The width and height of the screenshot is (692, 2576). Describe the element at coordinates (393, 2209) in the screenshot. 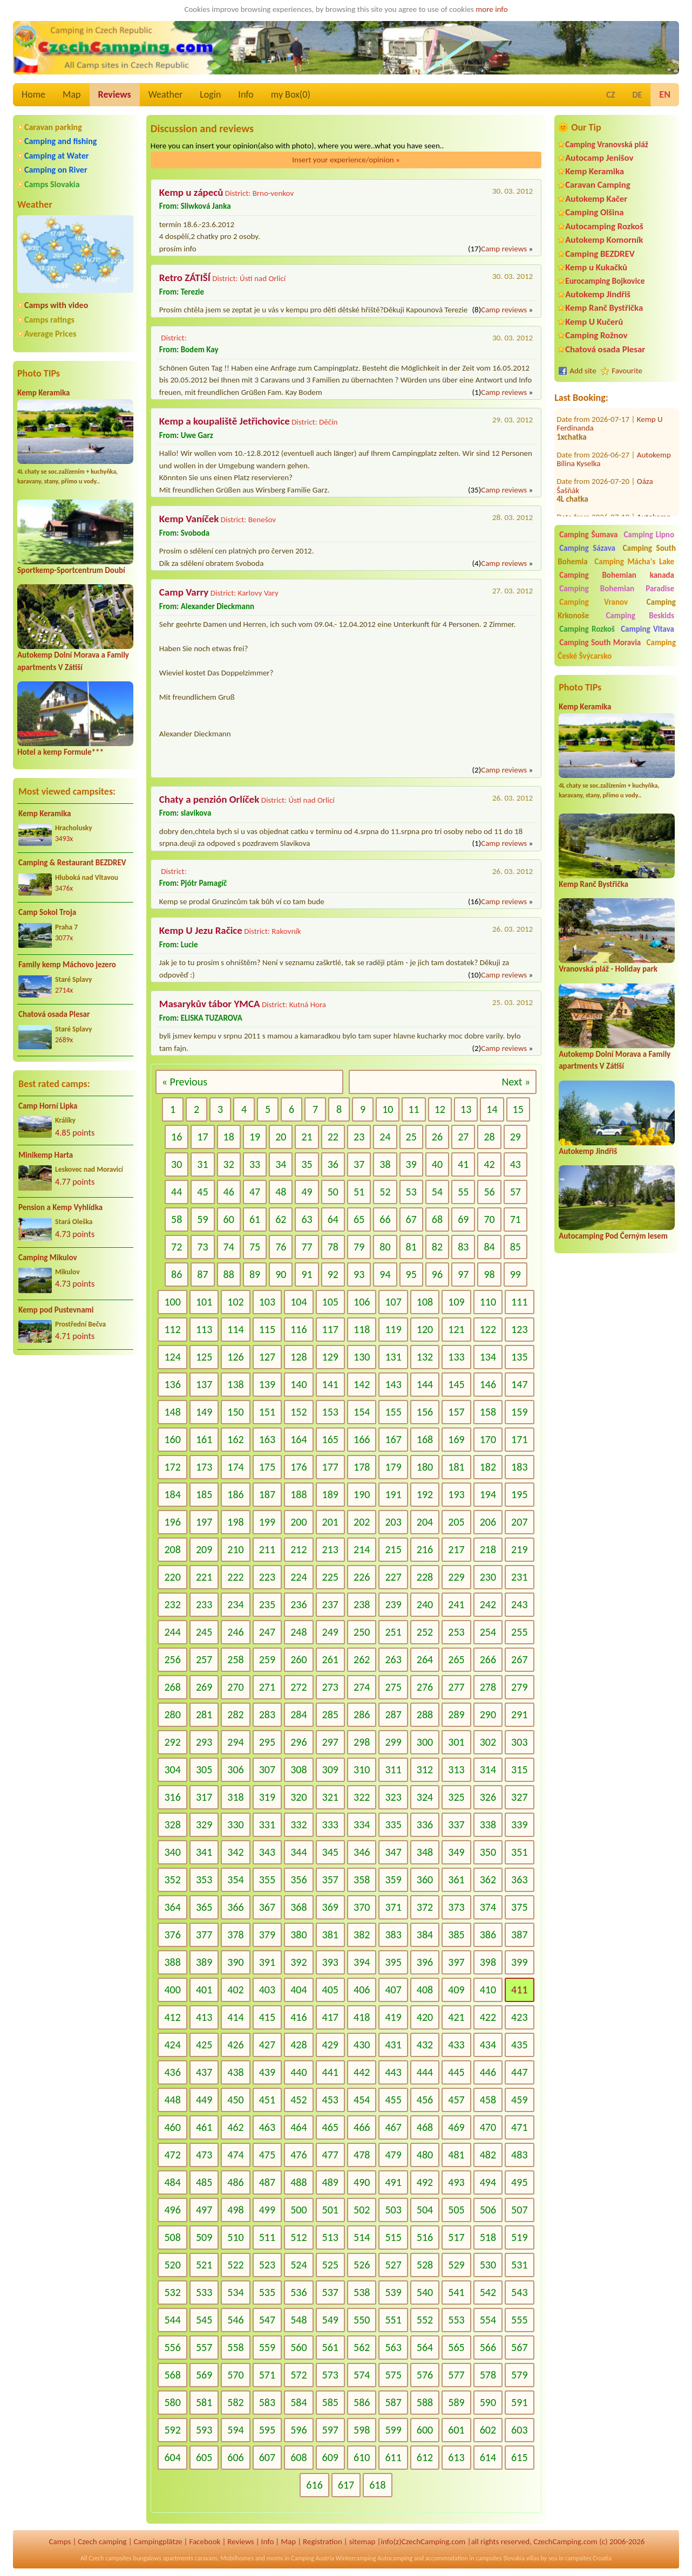

I see `503` at that location.